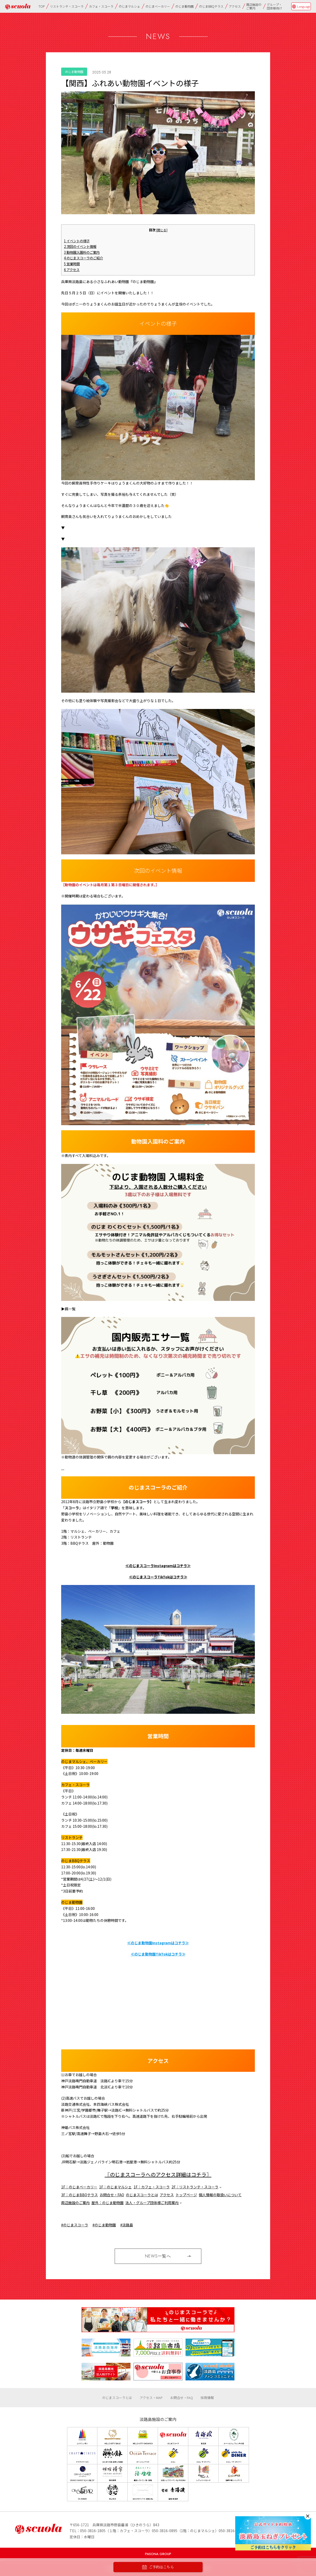 This screenshot has width=316, height=2576. What do you see at coordinates (158, 6) in the screenshot?
I see `のじまベーカリー` at bounding box center [158, 6].